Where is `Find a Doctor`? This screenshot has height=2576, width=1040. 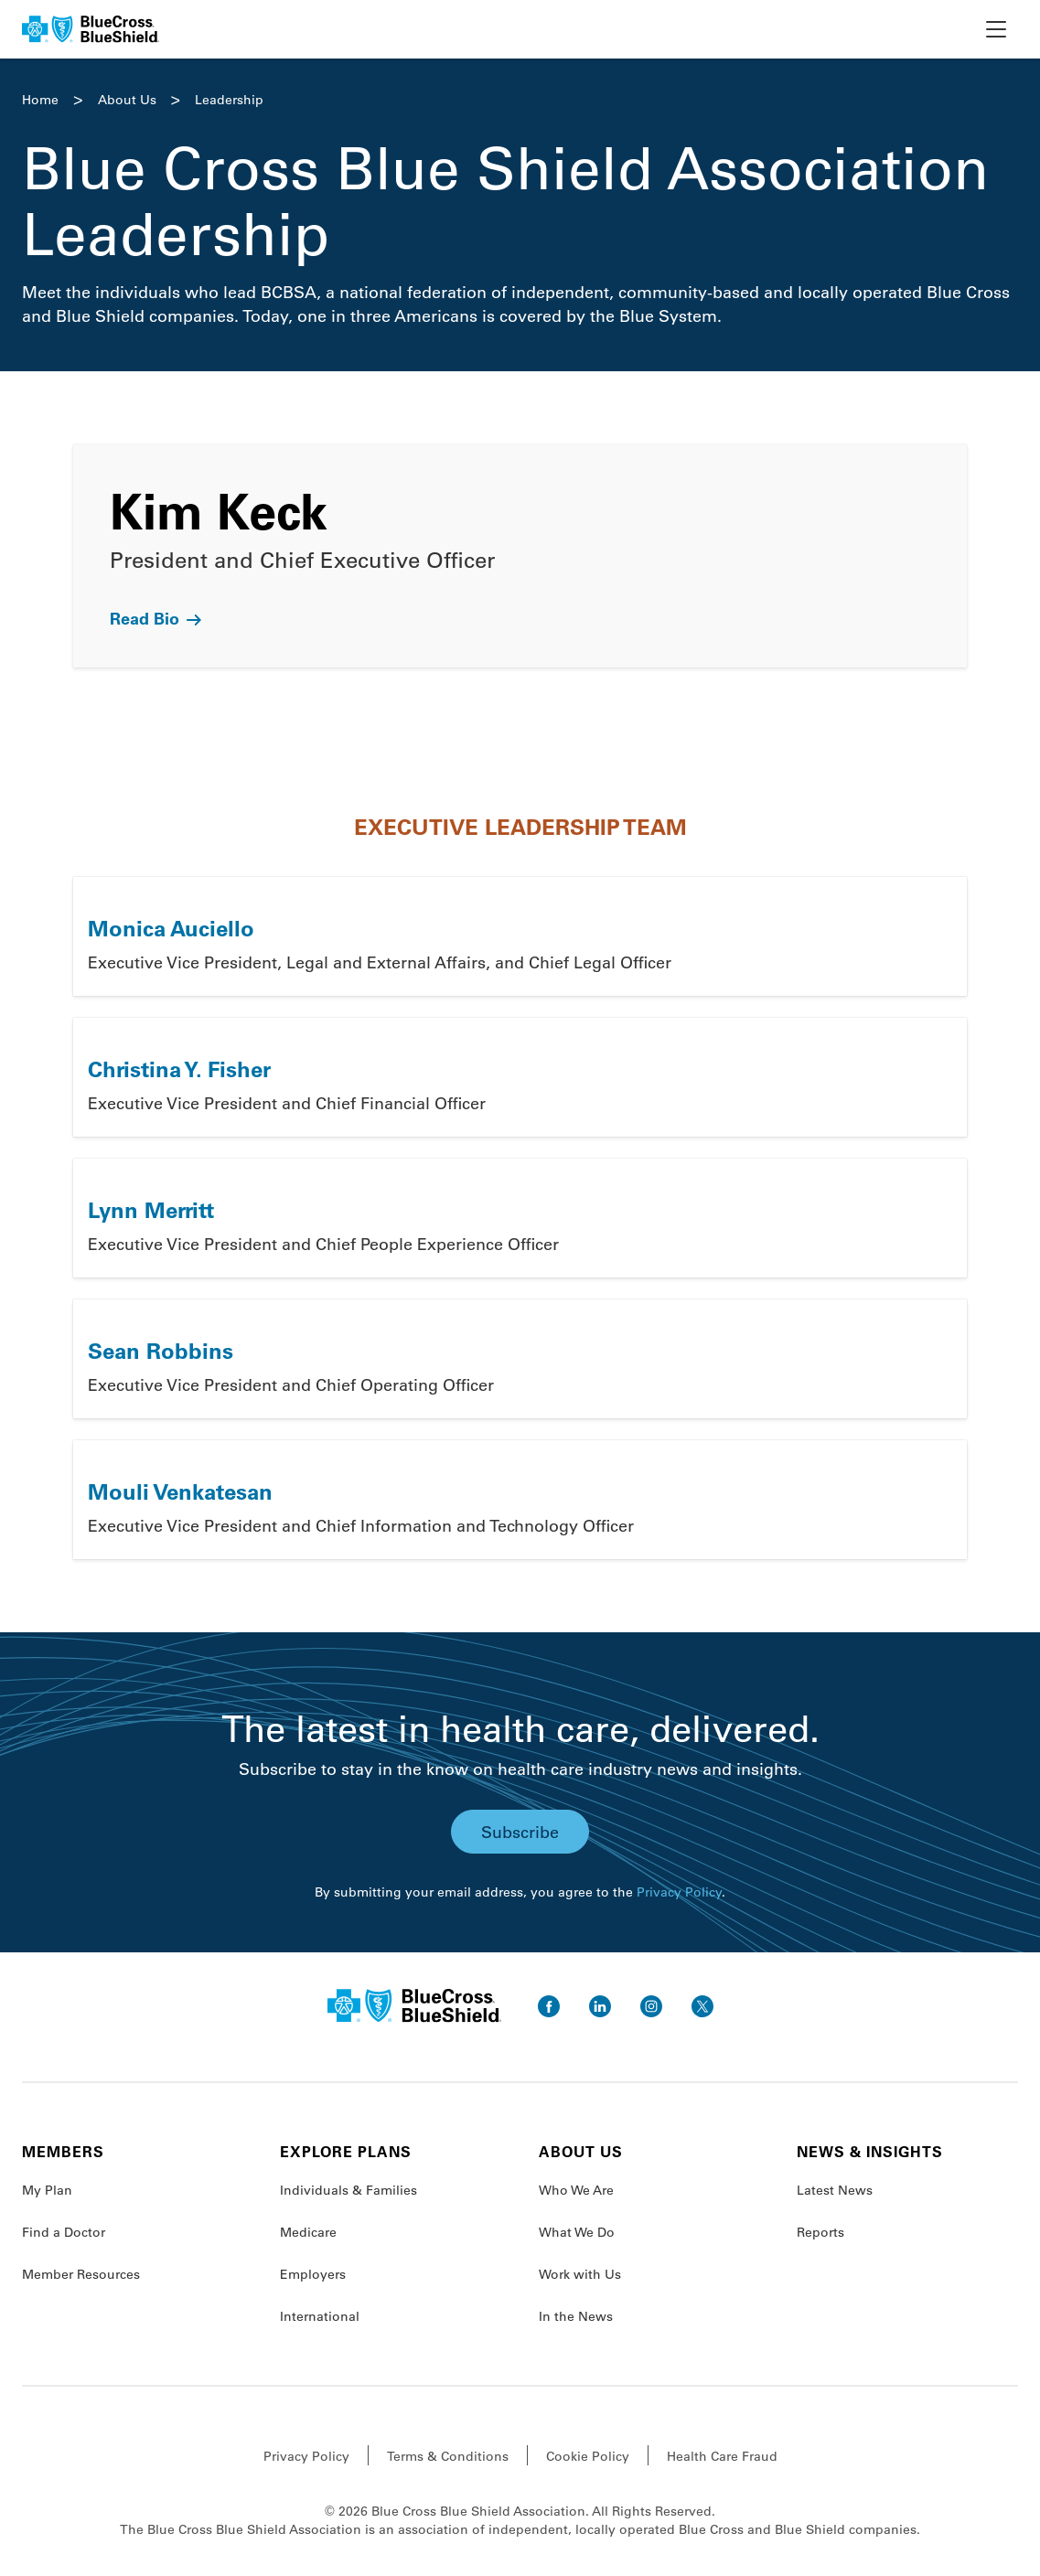 Find a Doctor is located at coordinates (63, 2232).